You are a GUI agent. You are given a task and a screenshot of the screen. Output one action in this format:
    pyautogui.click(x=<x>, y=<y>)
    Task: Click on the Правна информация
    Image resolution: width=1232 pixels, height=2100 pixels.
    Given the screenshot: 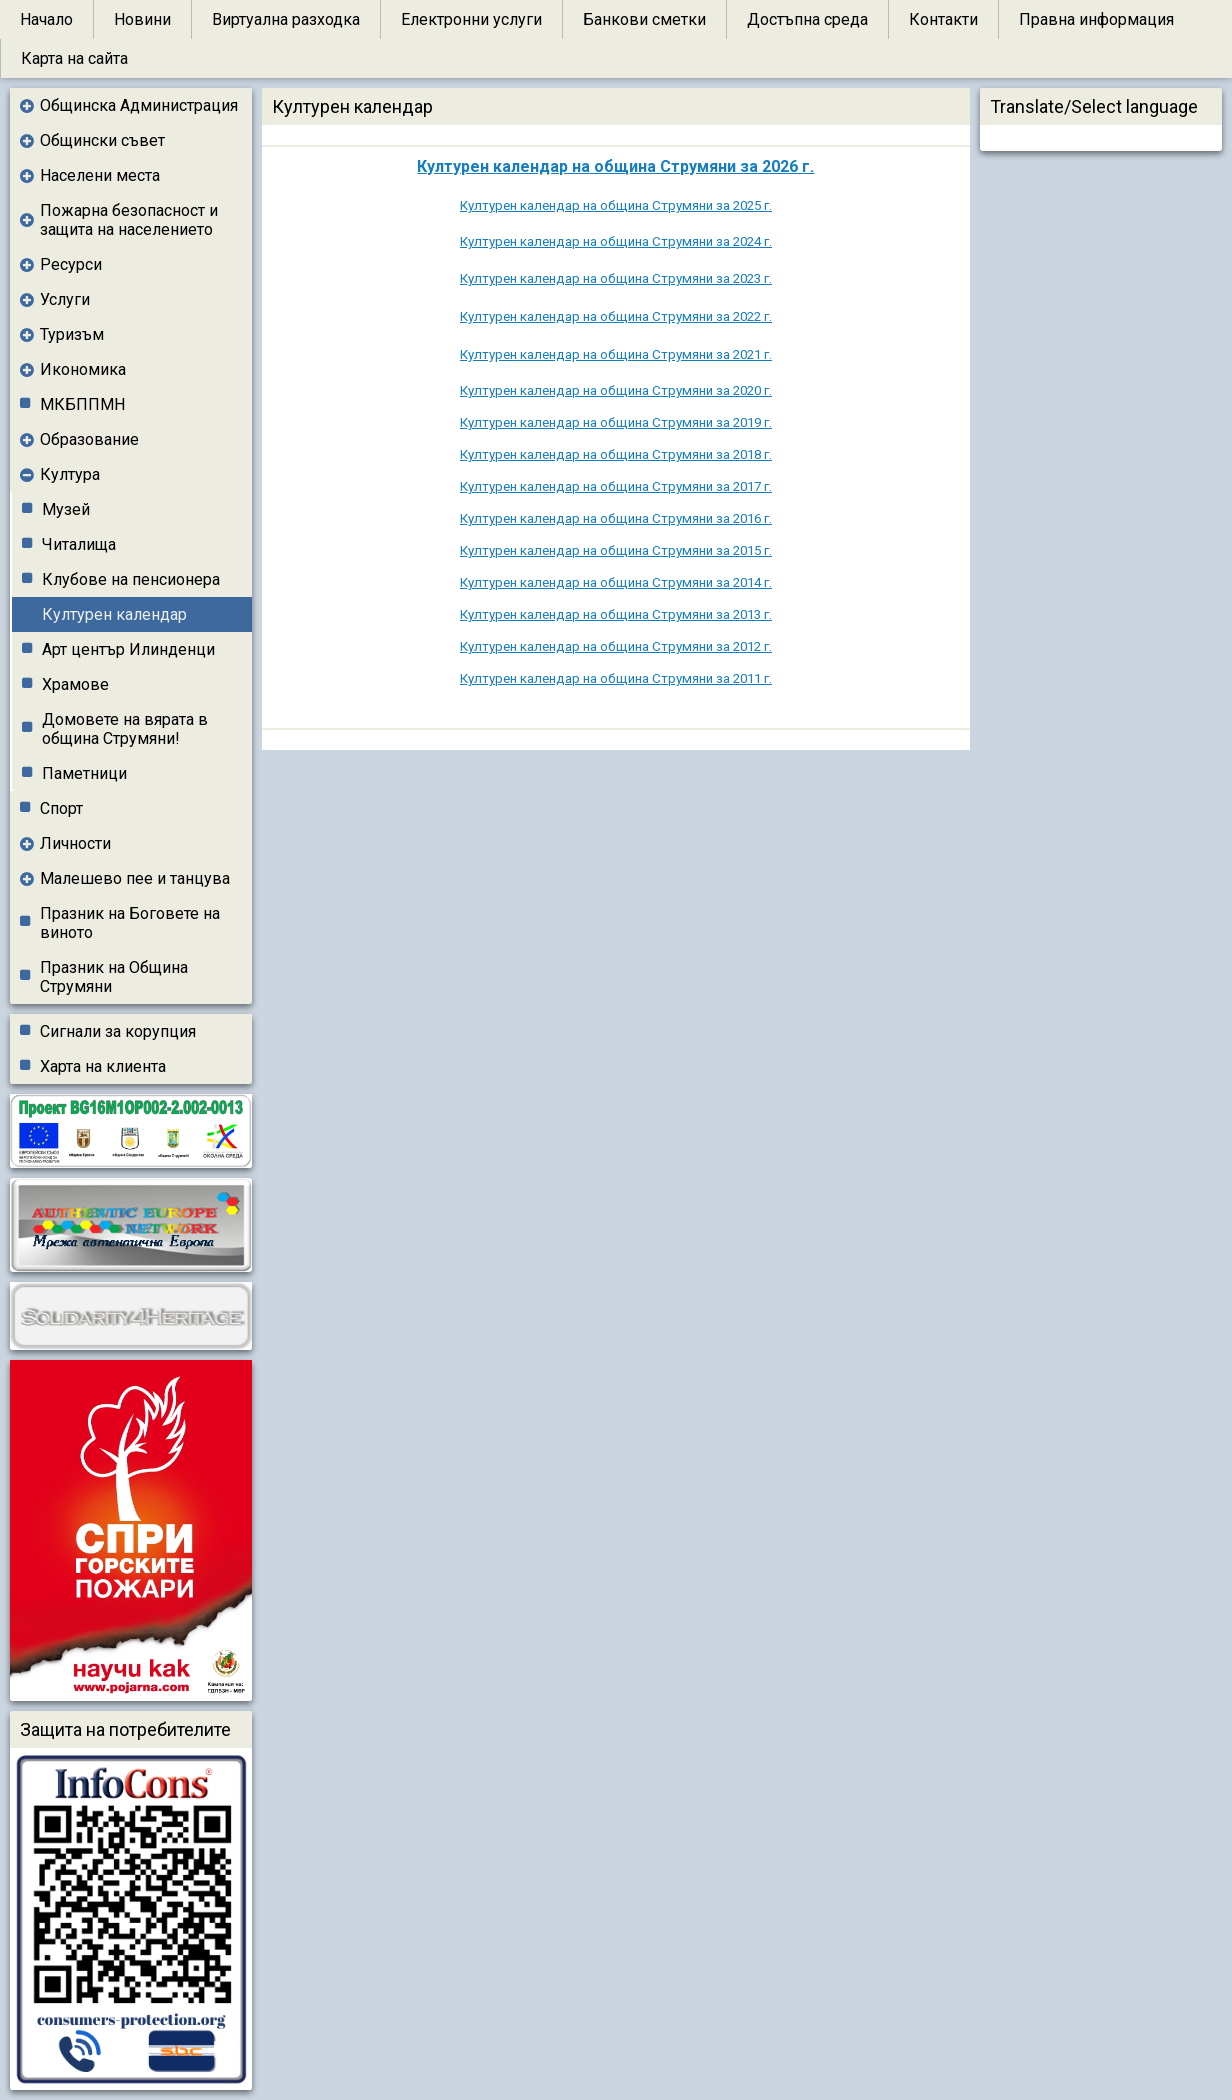 What is the action you would take?
    pyautogui.click(x=1096, y=19)
    